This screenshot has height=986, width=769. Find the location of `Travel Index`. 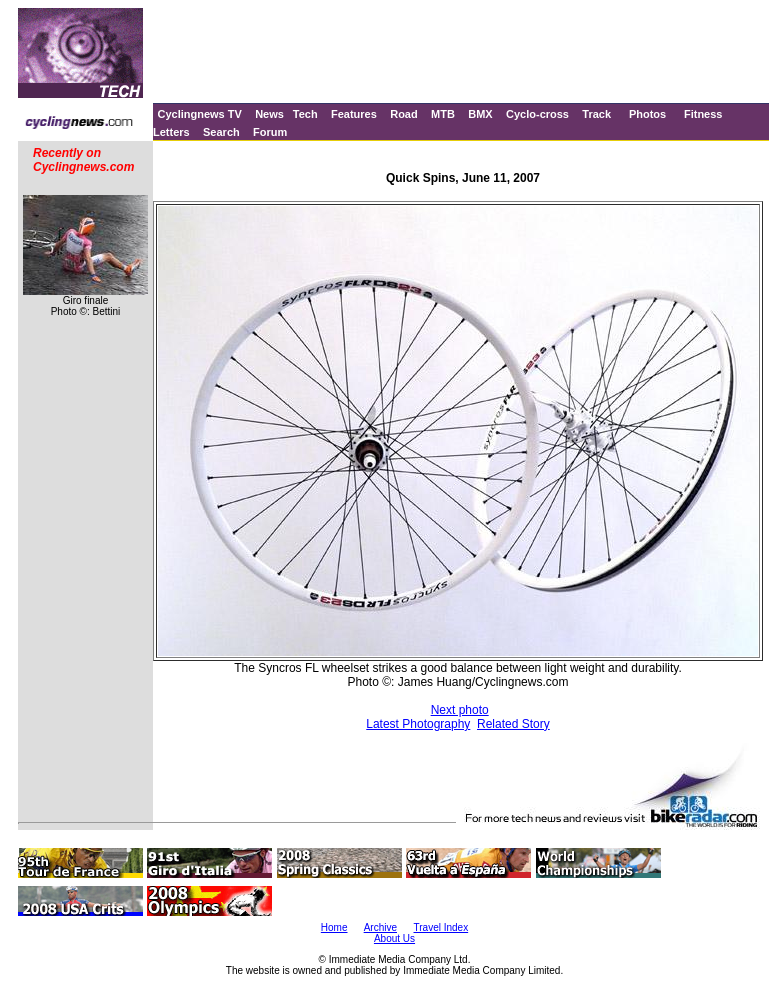

Travel Index is located at coordinates (441, 927).